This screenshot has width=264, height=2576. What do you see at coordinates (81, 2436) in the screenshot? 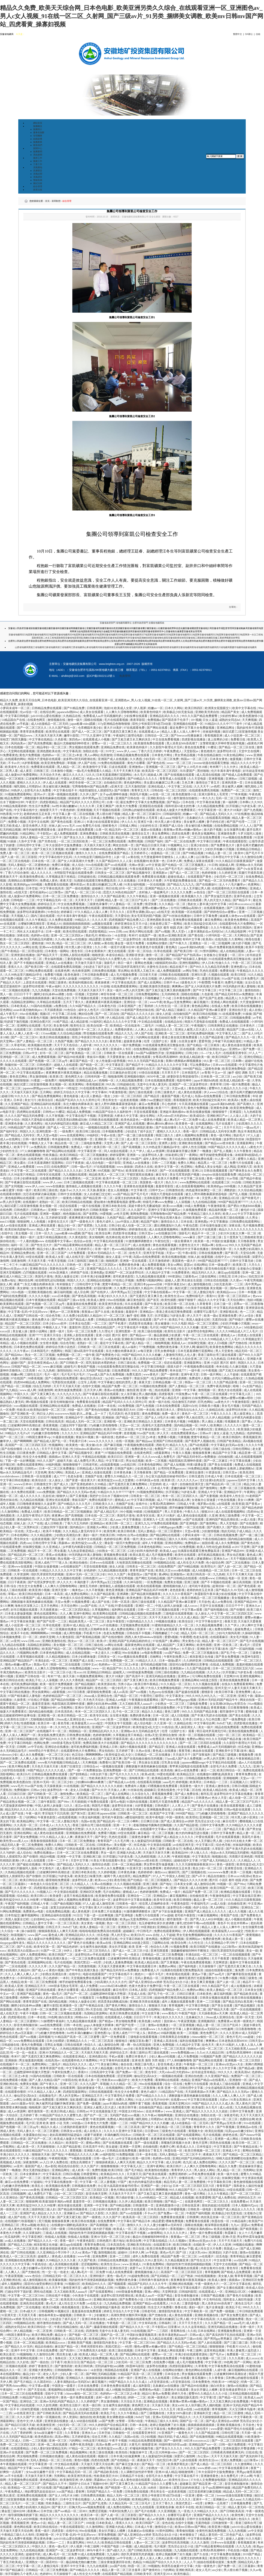
I see `五月婷婷基地` at bounding box center [81, 2436].